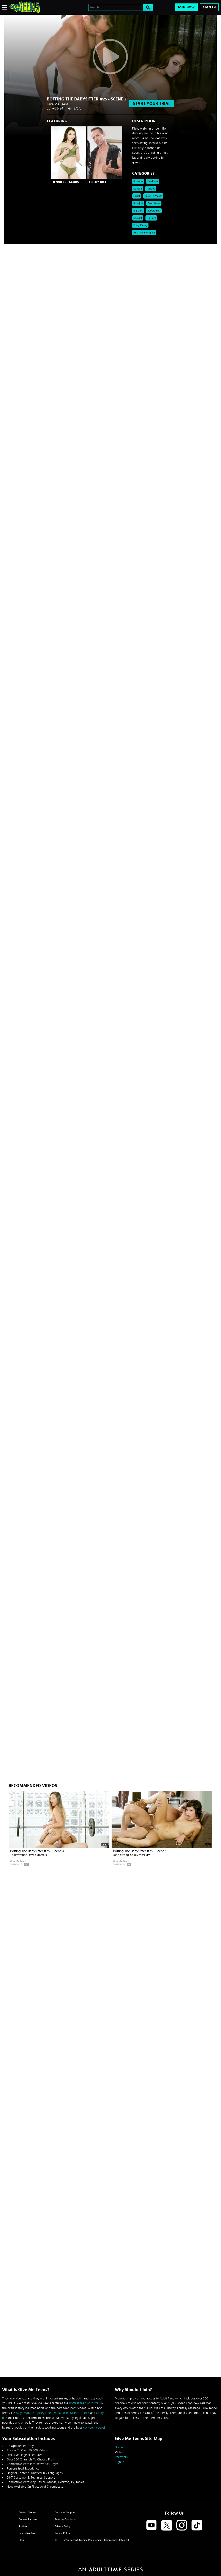 The image size is (221, 2576). What do you see at coordinates (140, 1854) in the screenshot?
I see `Cadey Mercury` at bounding box center [140, 1854].